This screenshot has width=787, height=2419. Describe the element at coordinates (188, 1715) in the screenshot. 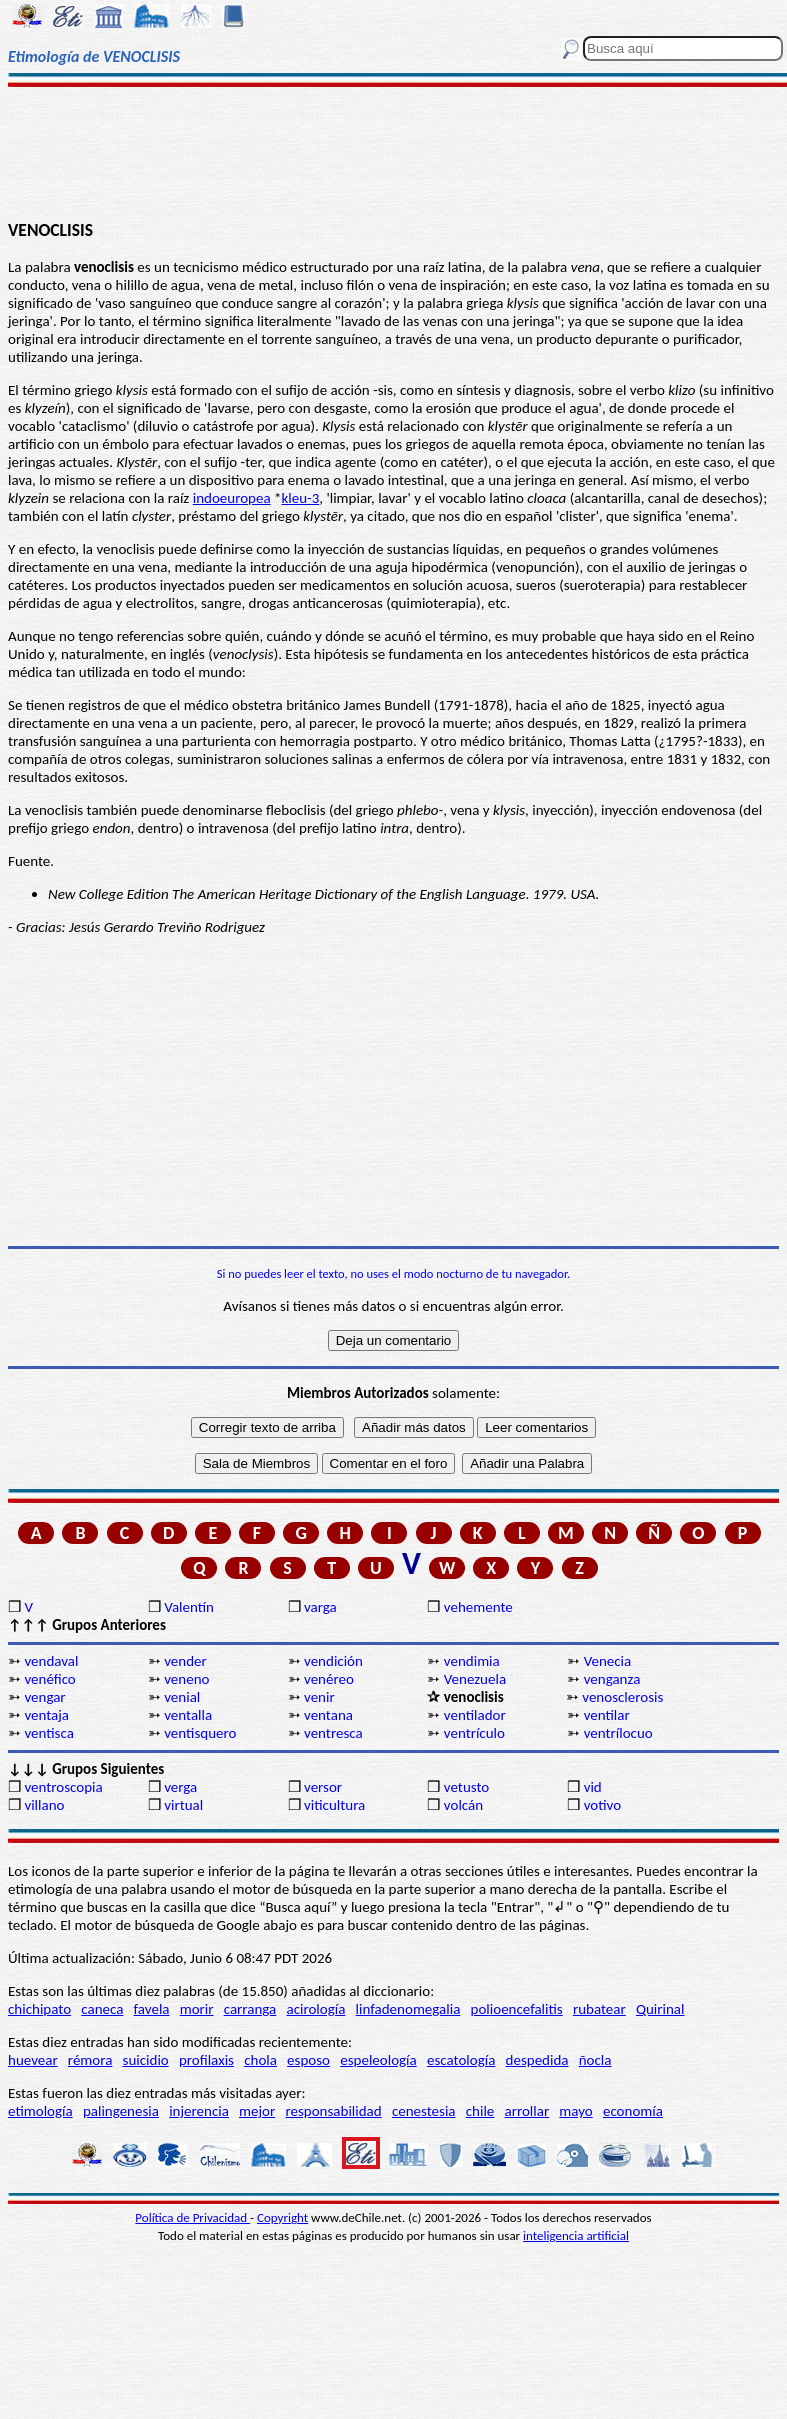

I see `ventalla` at that location.